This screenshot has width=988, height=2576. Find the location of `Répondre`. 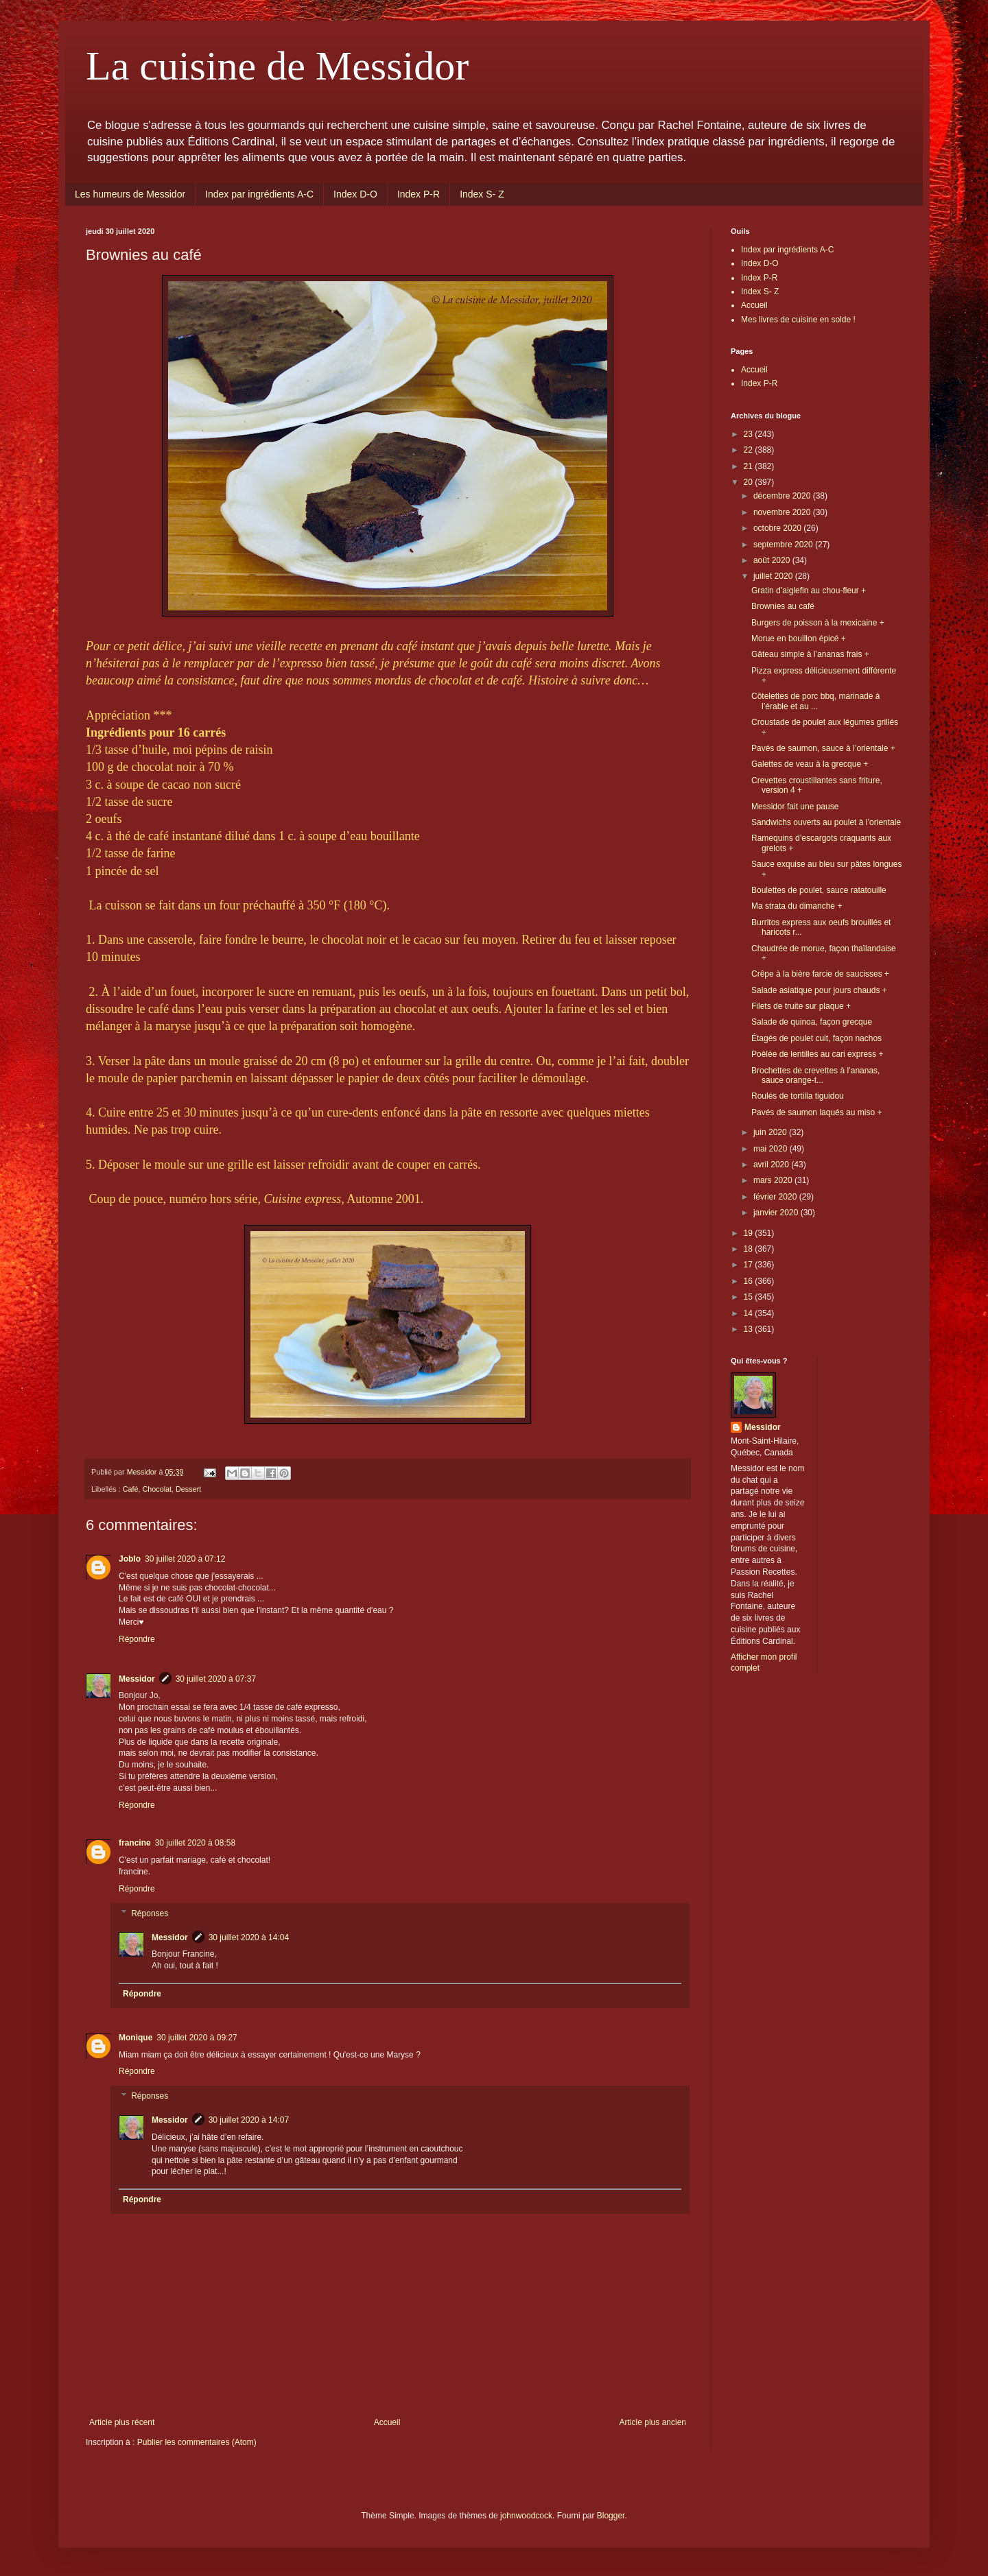

Répondre is located at coordinates (137, 1639).